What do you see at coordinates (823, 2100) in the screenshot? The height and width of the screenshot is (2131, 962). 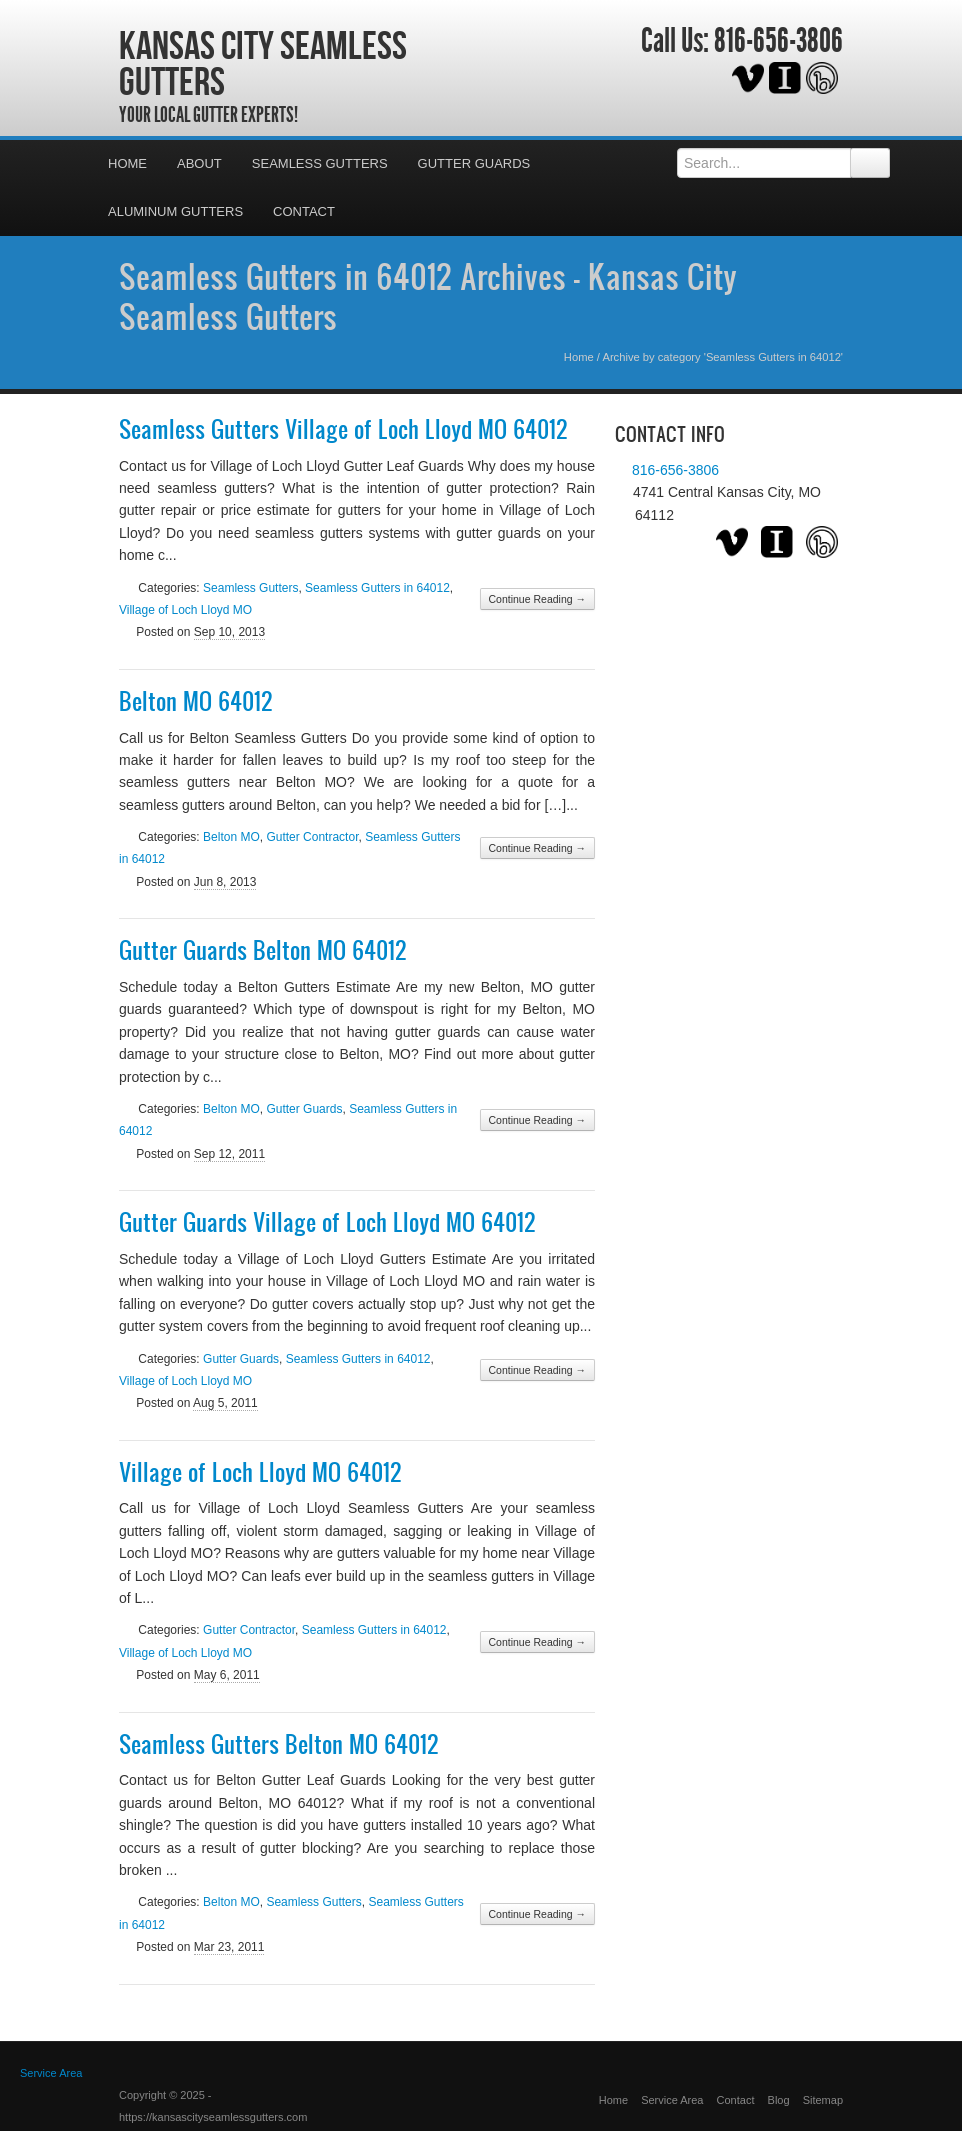 I see `Sitemap` at bounding box center [823, 2100].